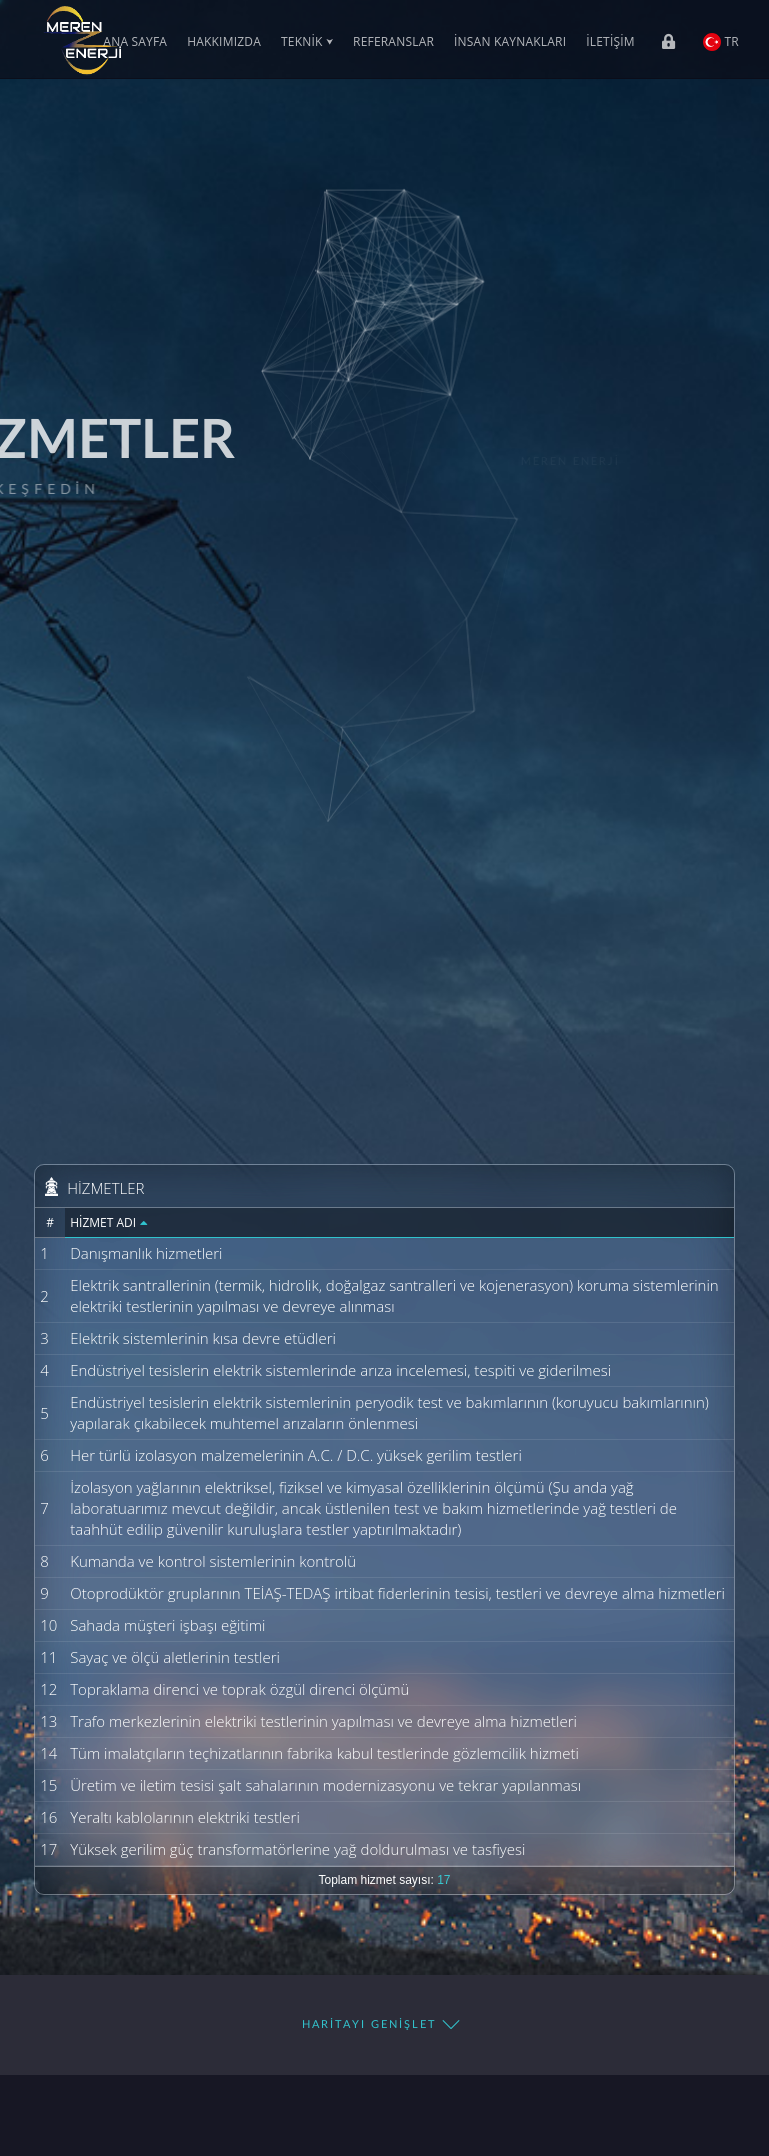 This screenshot has width=769, height=2156. What do you see at coordinates (109, 1222) in the screenshot?
I see `Hizmet Adı` at bounding box center [109, 1222].